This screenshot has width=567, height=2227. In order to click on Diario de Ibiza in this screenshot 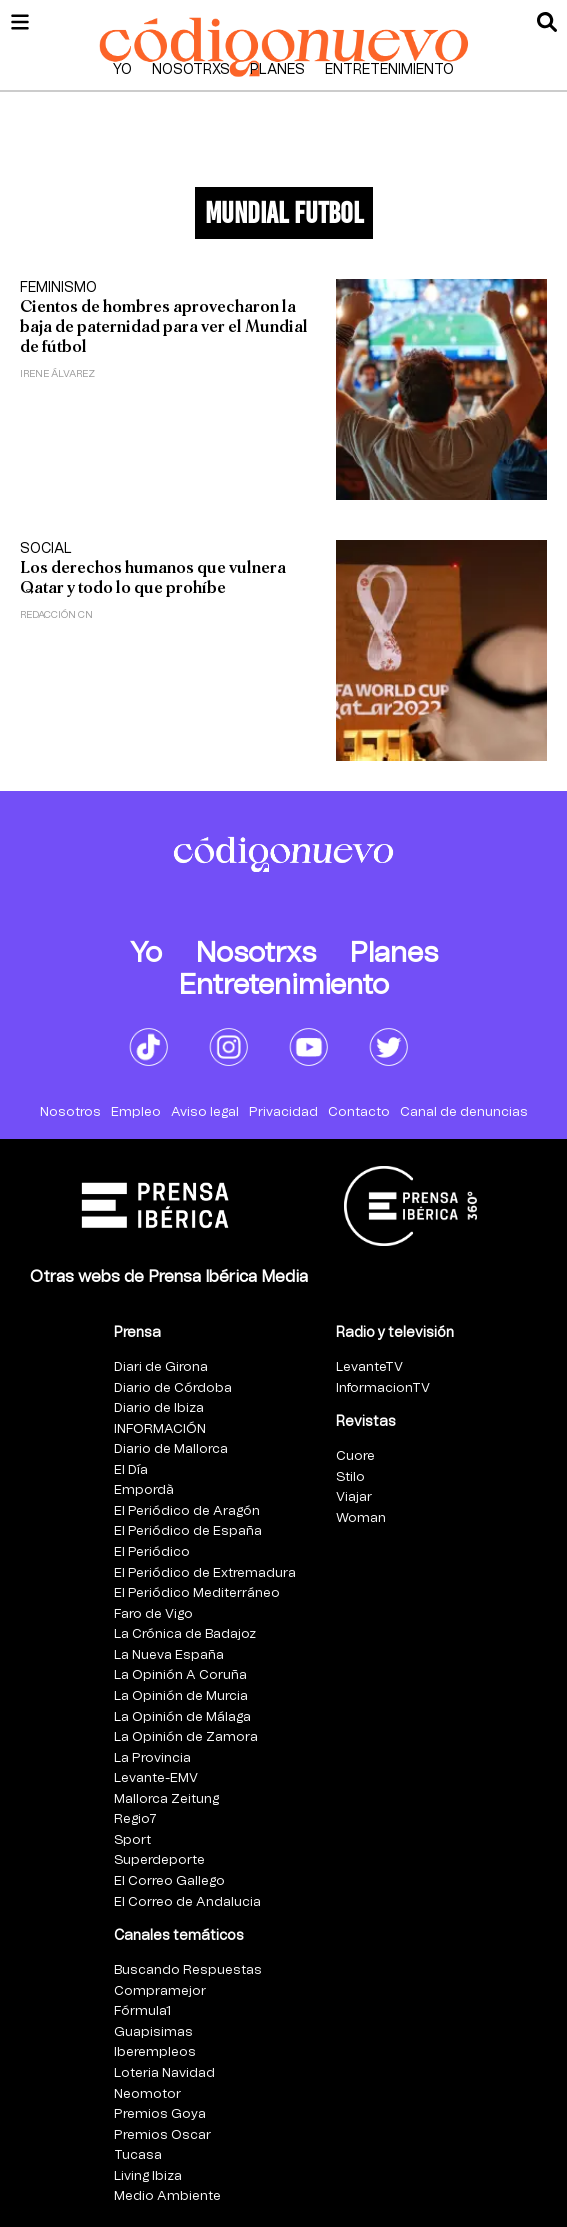, I will do `click(159, 1408)`.